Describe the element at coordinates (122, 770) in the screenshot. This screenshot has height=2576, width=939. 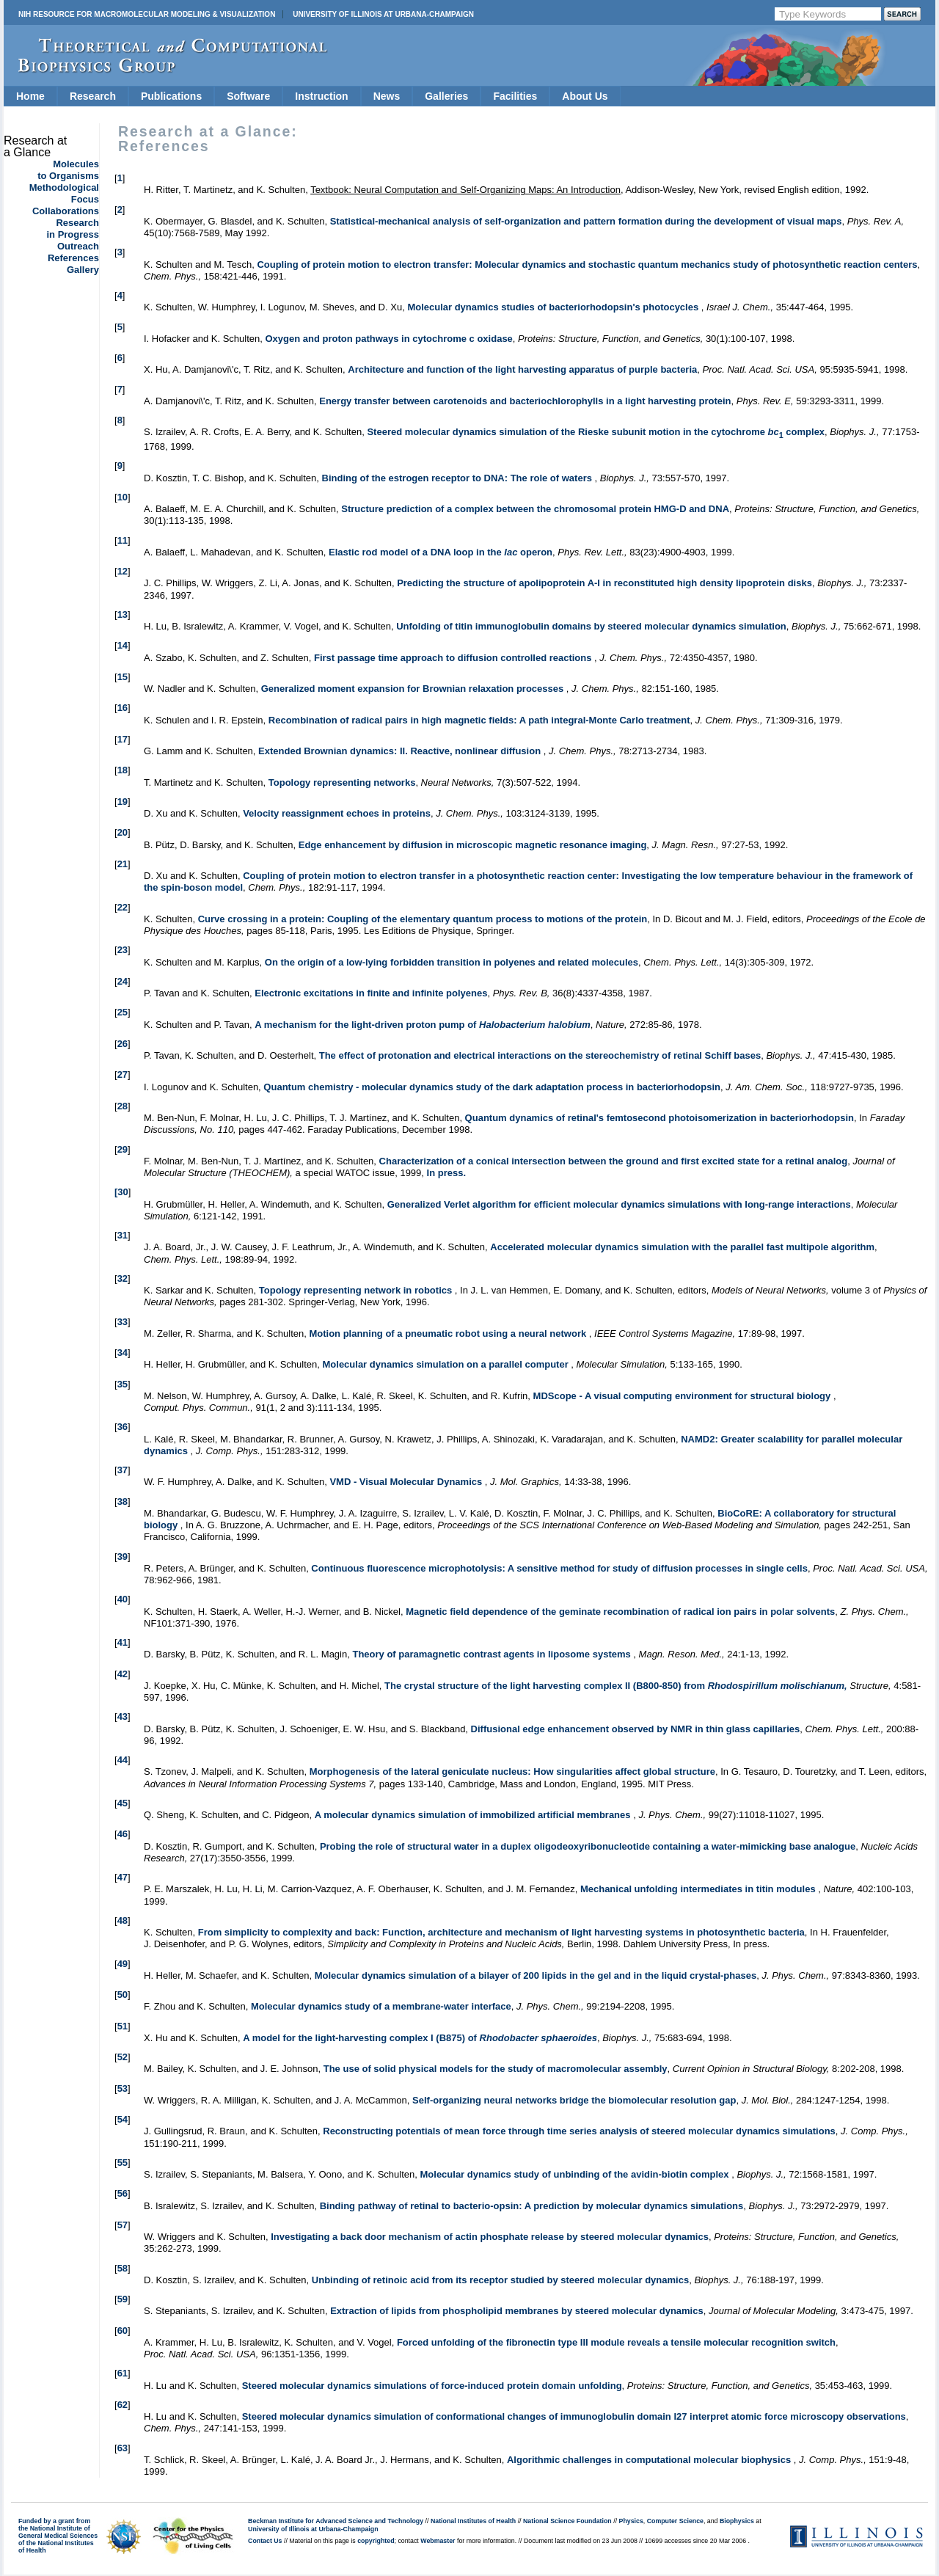
I see `18` at that location.